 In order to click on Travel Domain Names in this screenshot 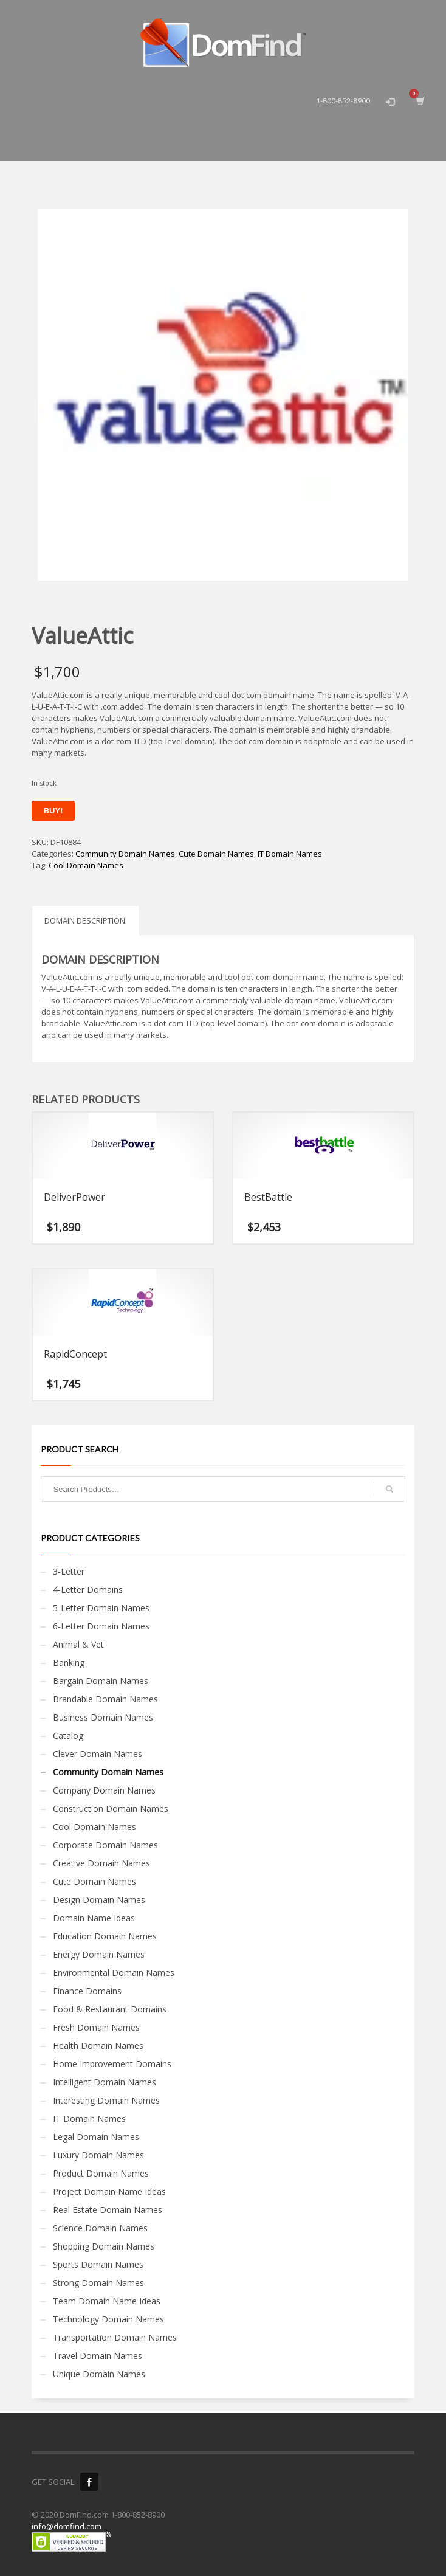, I will do `click(97, 2355)`.